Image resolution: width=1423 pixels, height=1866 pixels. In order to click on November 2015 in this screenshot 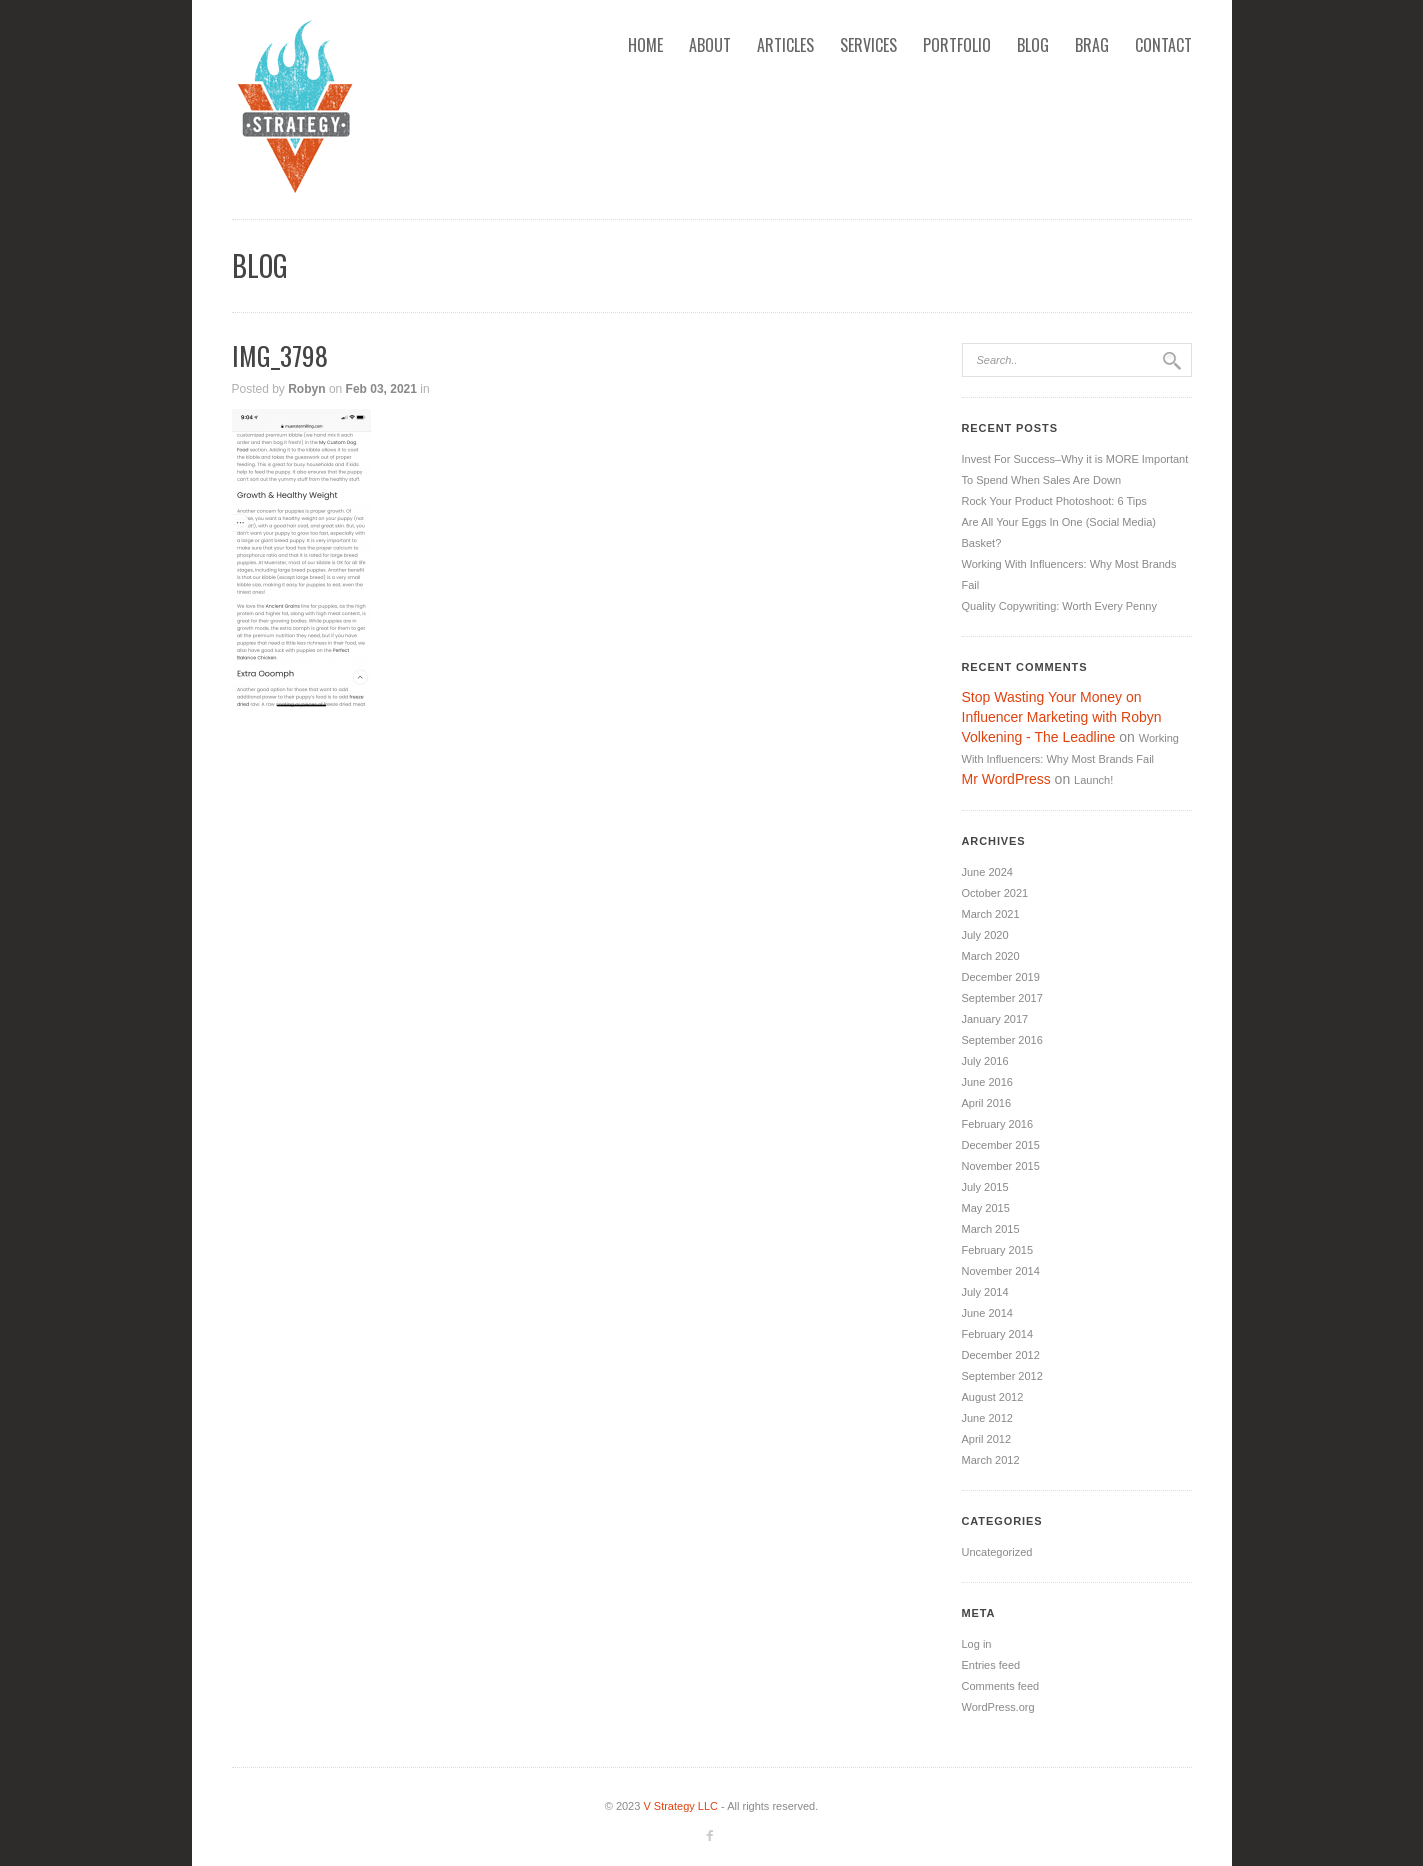, I will do `click(1001, 1166)`.